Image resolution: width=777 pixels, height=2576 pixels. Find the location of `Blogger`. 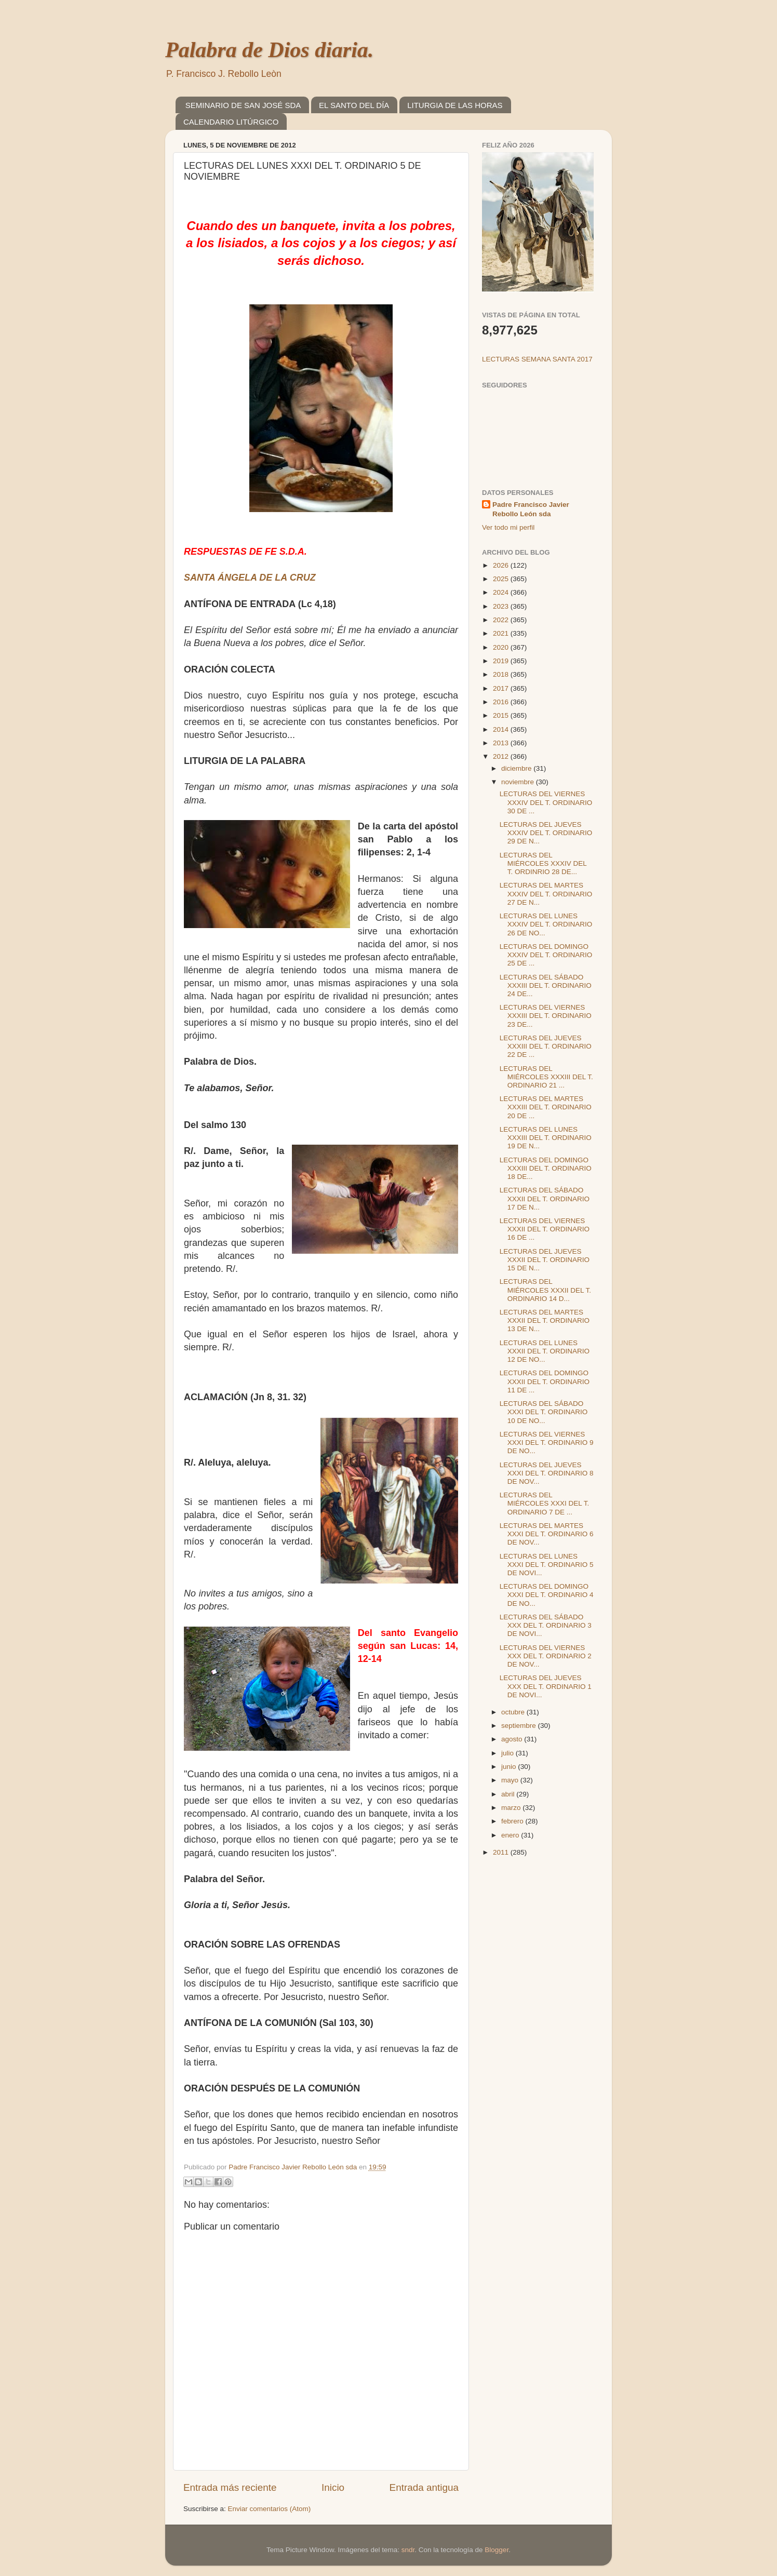

Blogger is located at coordinates (496, 2550).